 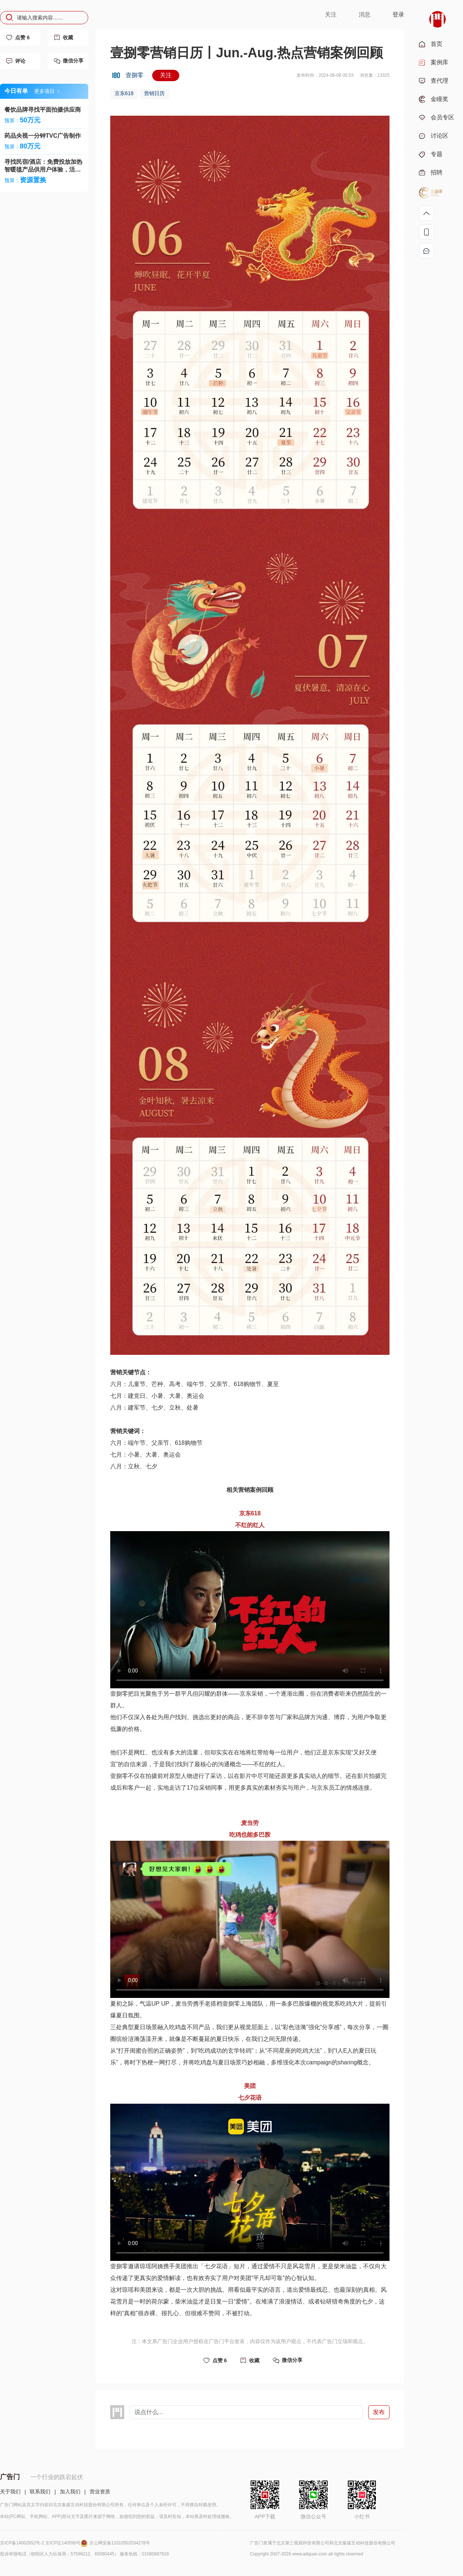 What do you see at coordinates (331, 14) in the screenshot?
I see `关注` at bounding box center [331, 14].